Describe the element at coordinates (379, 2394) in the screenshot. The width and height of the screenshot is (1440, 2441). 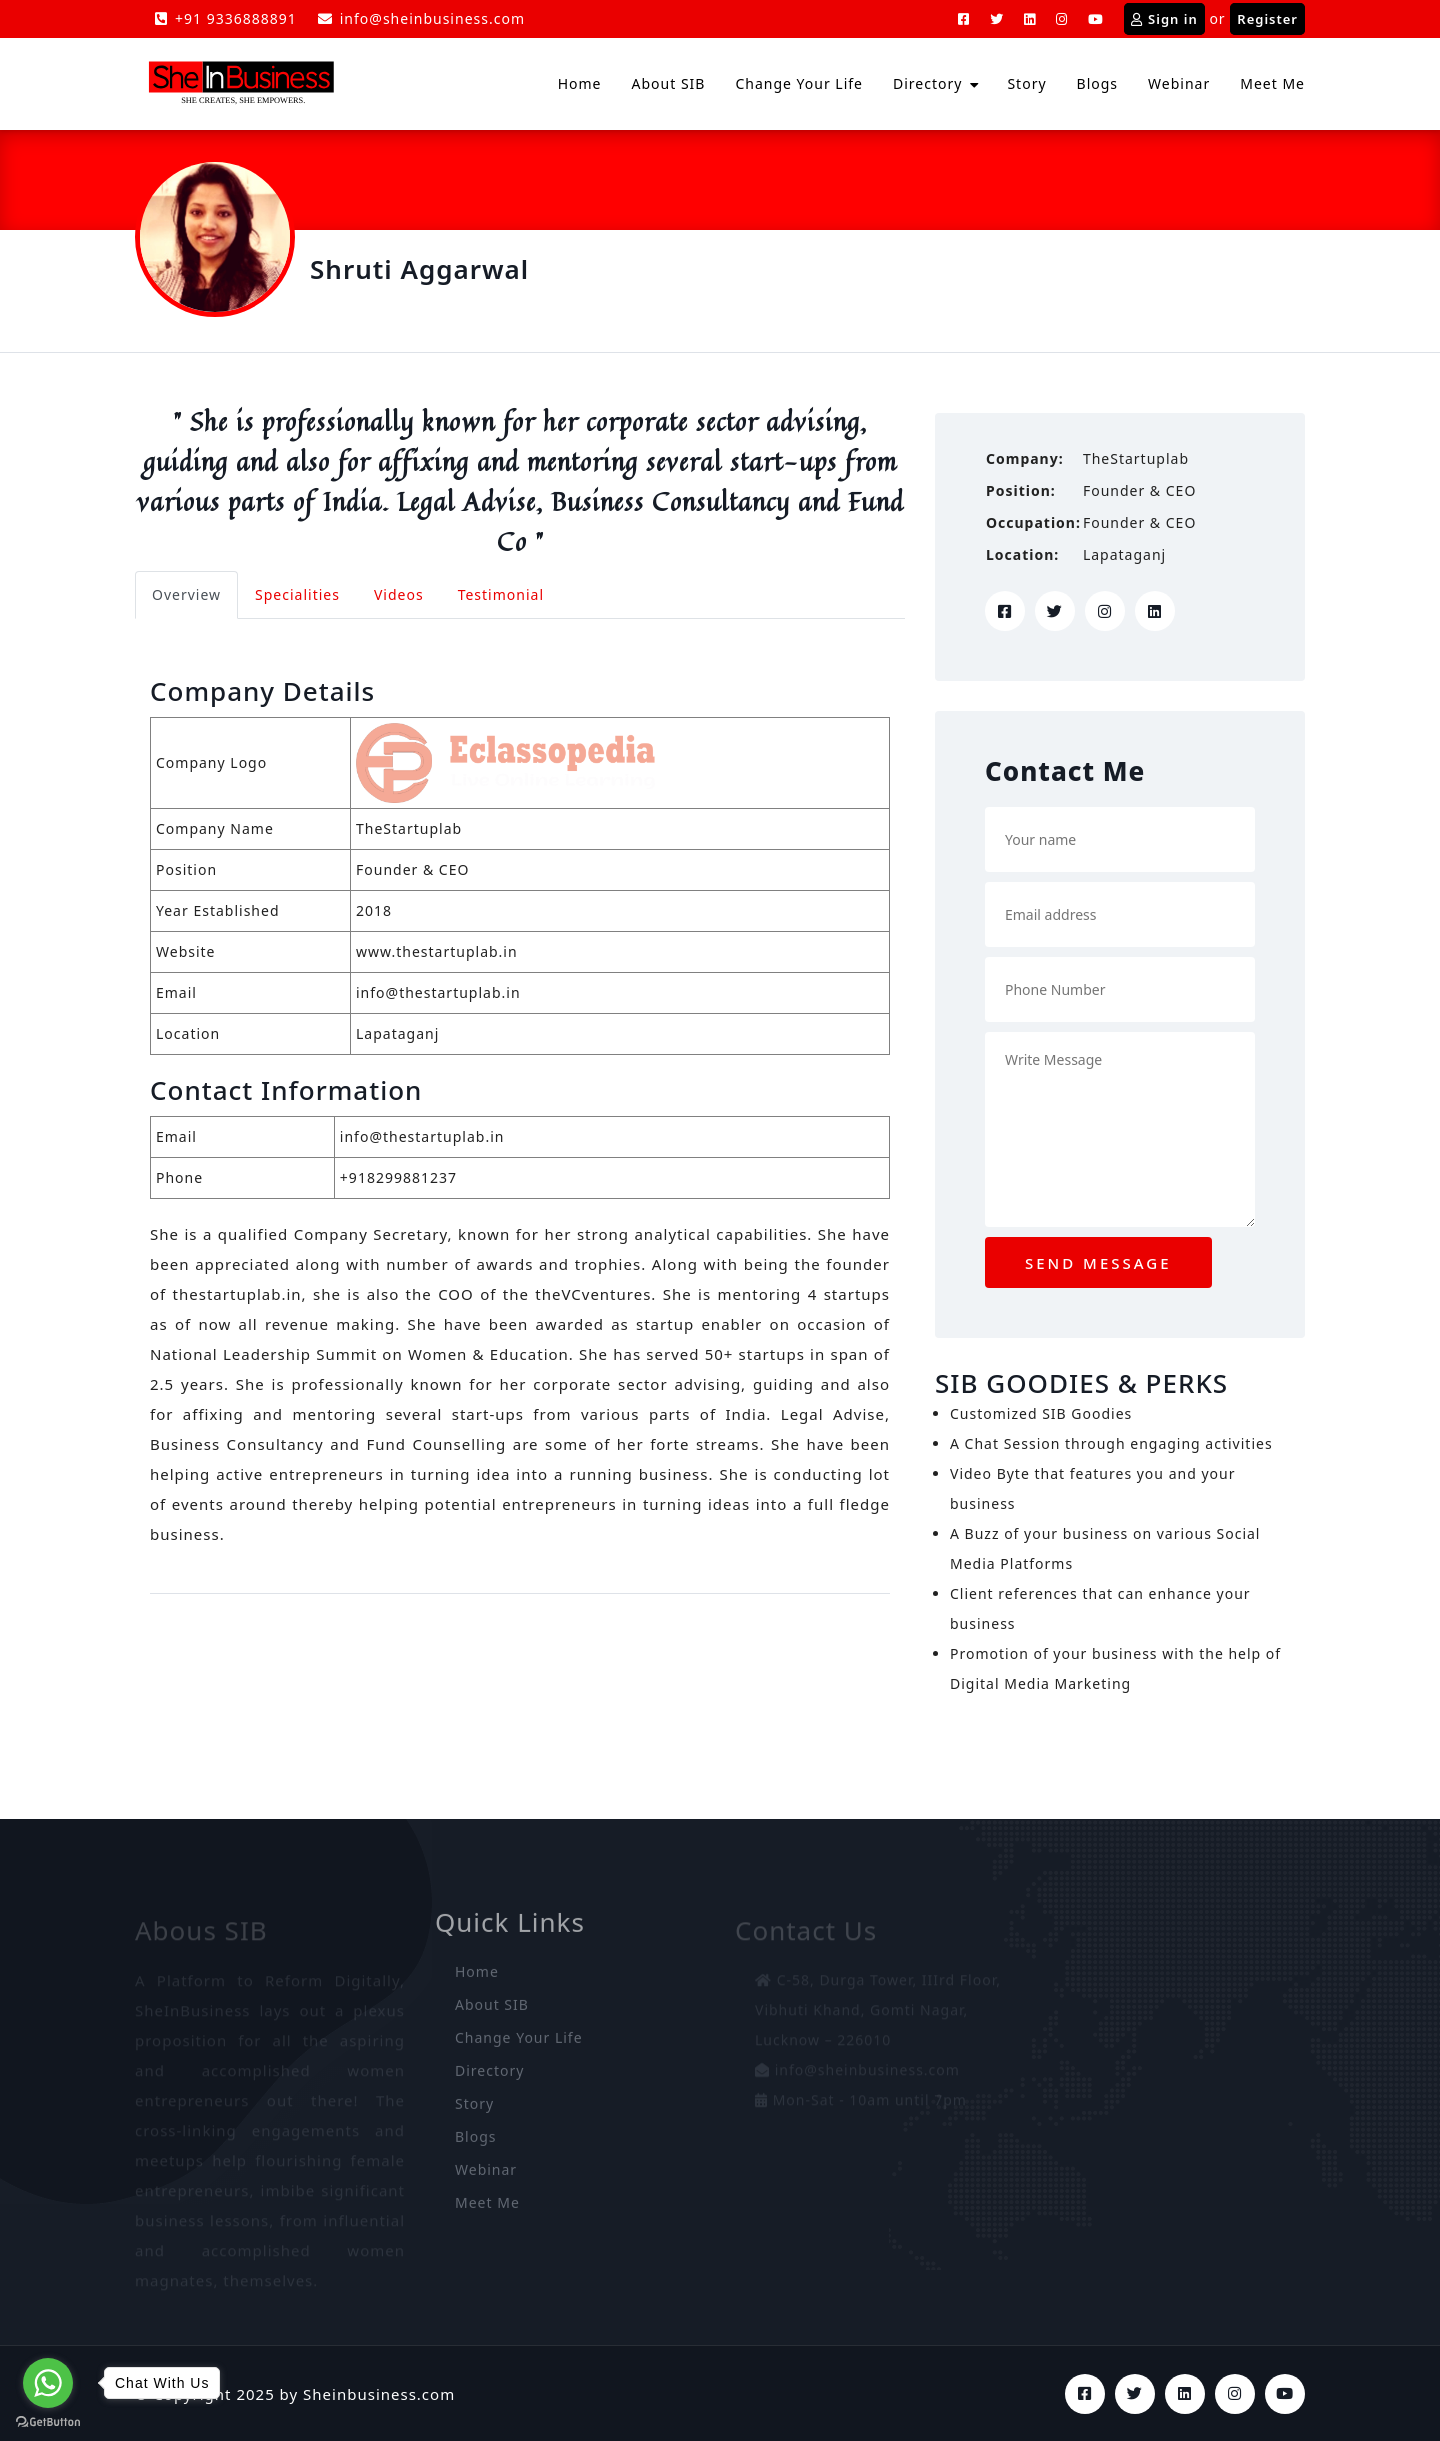
I see `Sheinbusiness.com` at that location.